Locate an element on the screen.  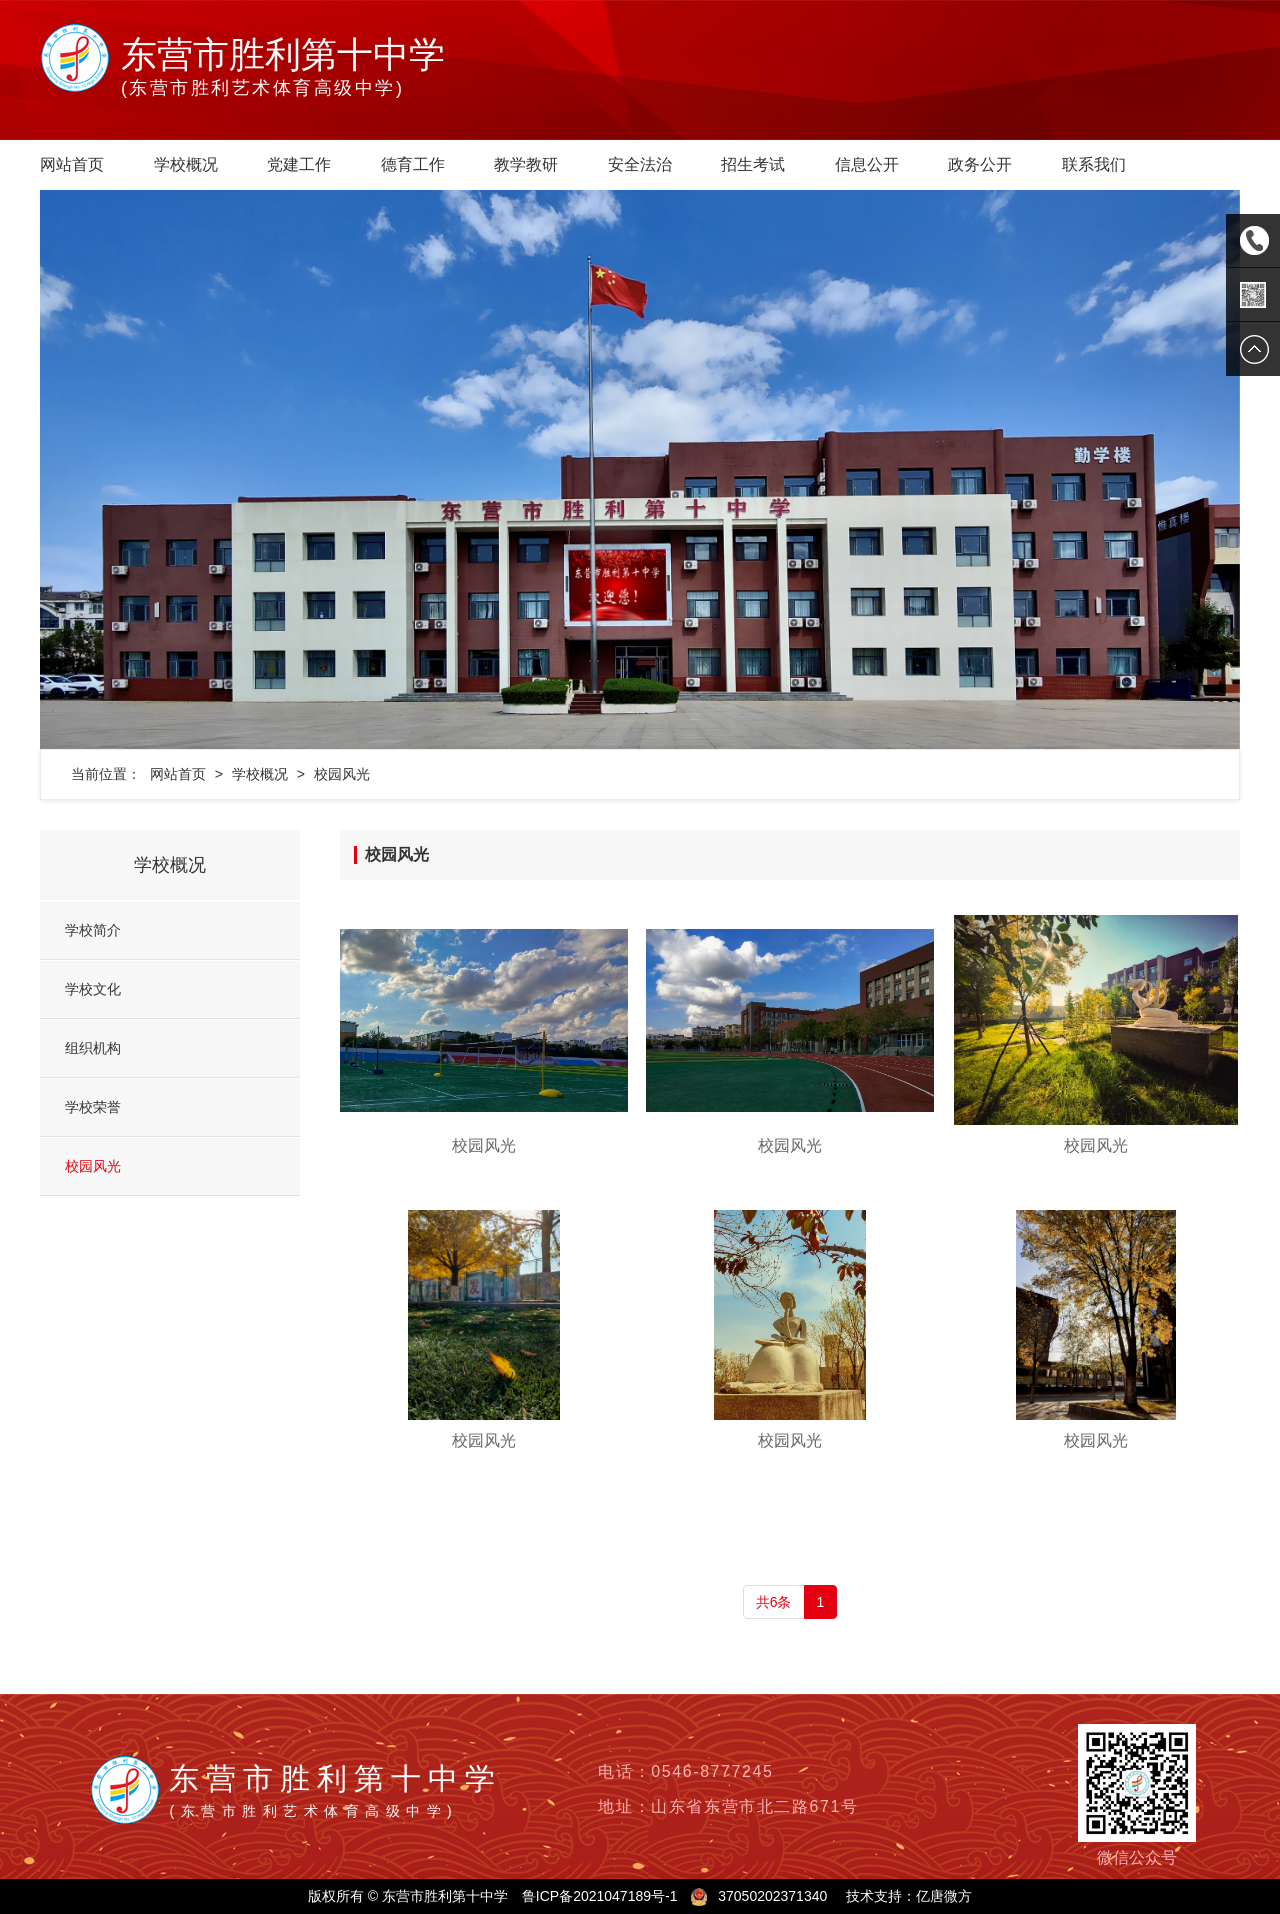
37050202371340 is located at coordinates (772, 1896).